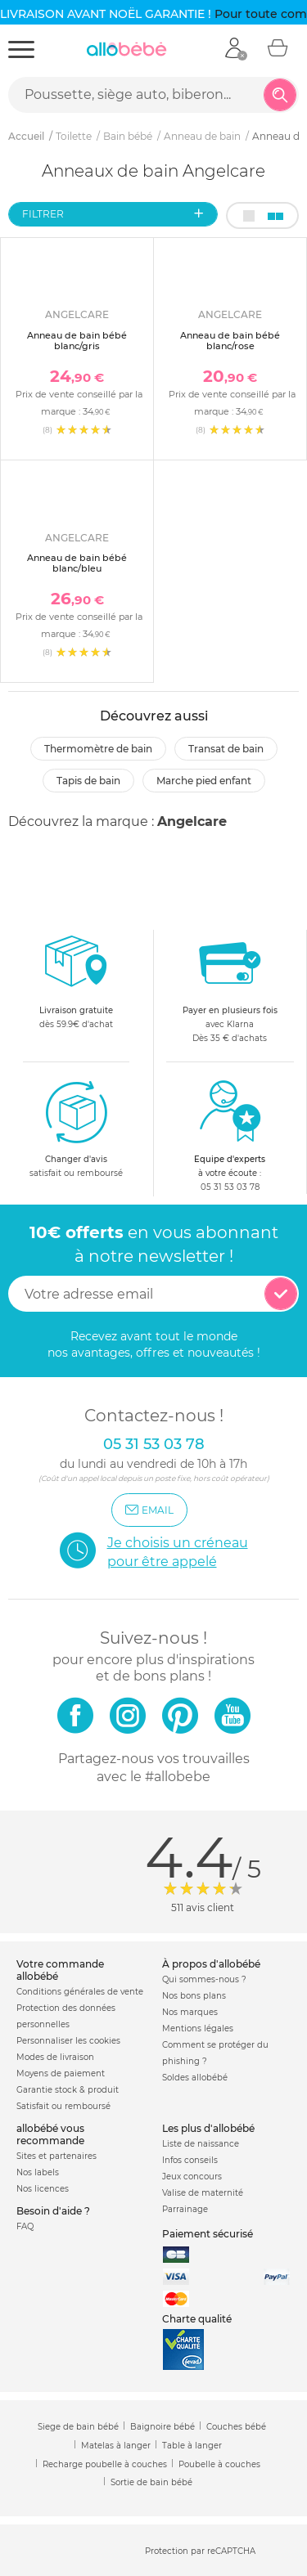 The image size is (307, 2576). I want to click on Baignoire bébé, so click(162, 2426).